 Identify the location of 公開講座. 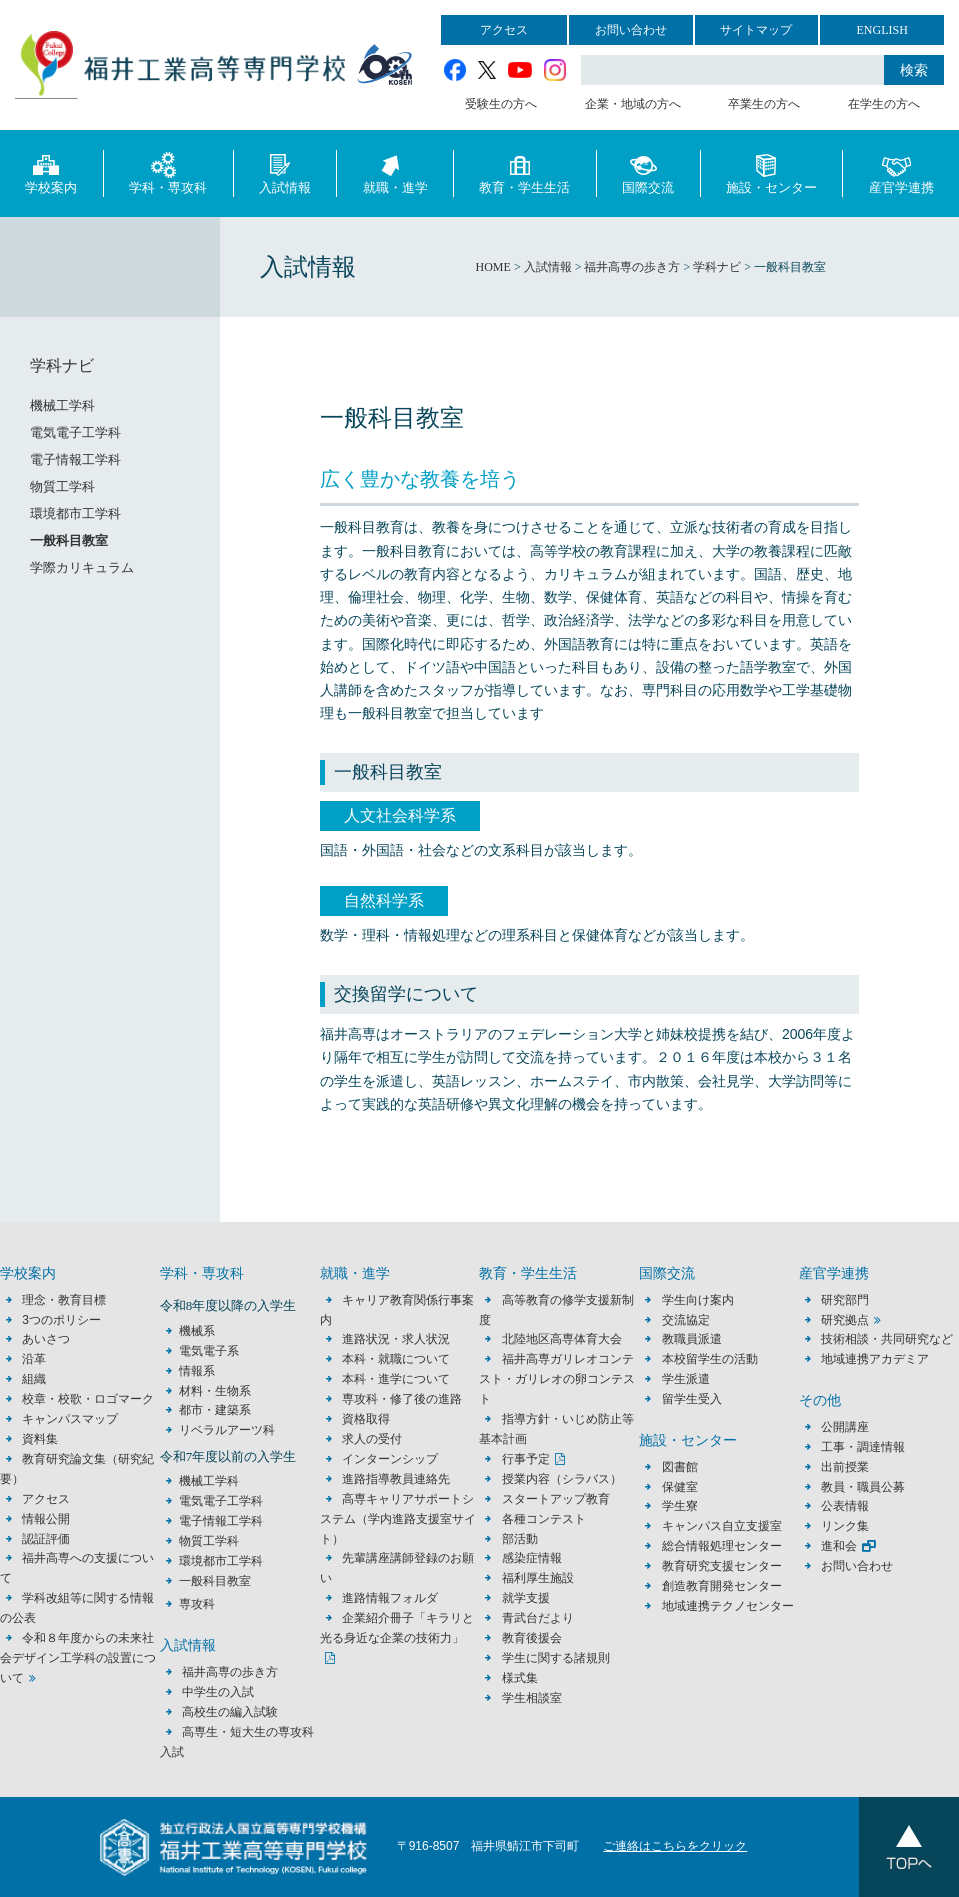
(851, 1427).